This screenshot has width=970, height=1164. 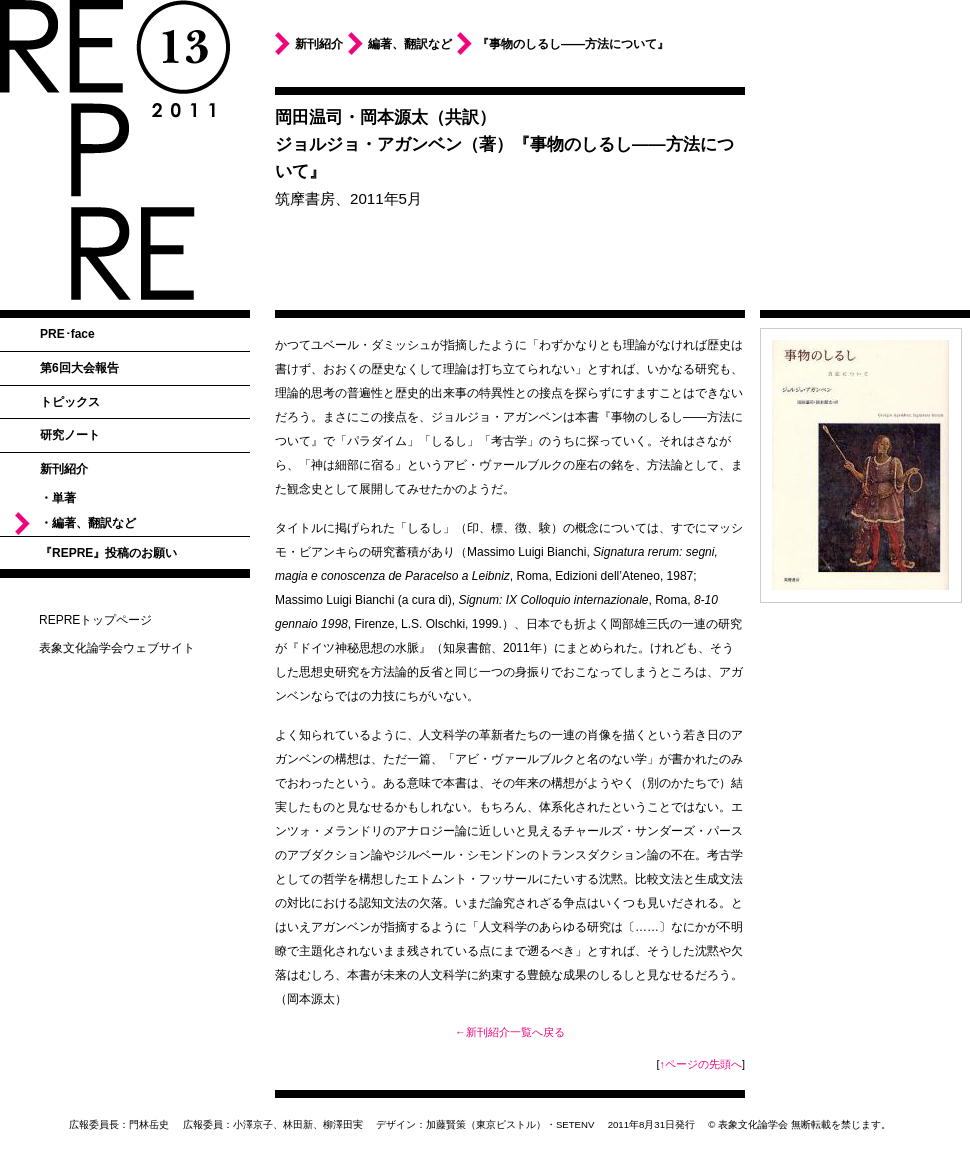 I want to click on 新刊紹介, so click(x=64, y=469).